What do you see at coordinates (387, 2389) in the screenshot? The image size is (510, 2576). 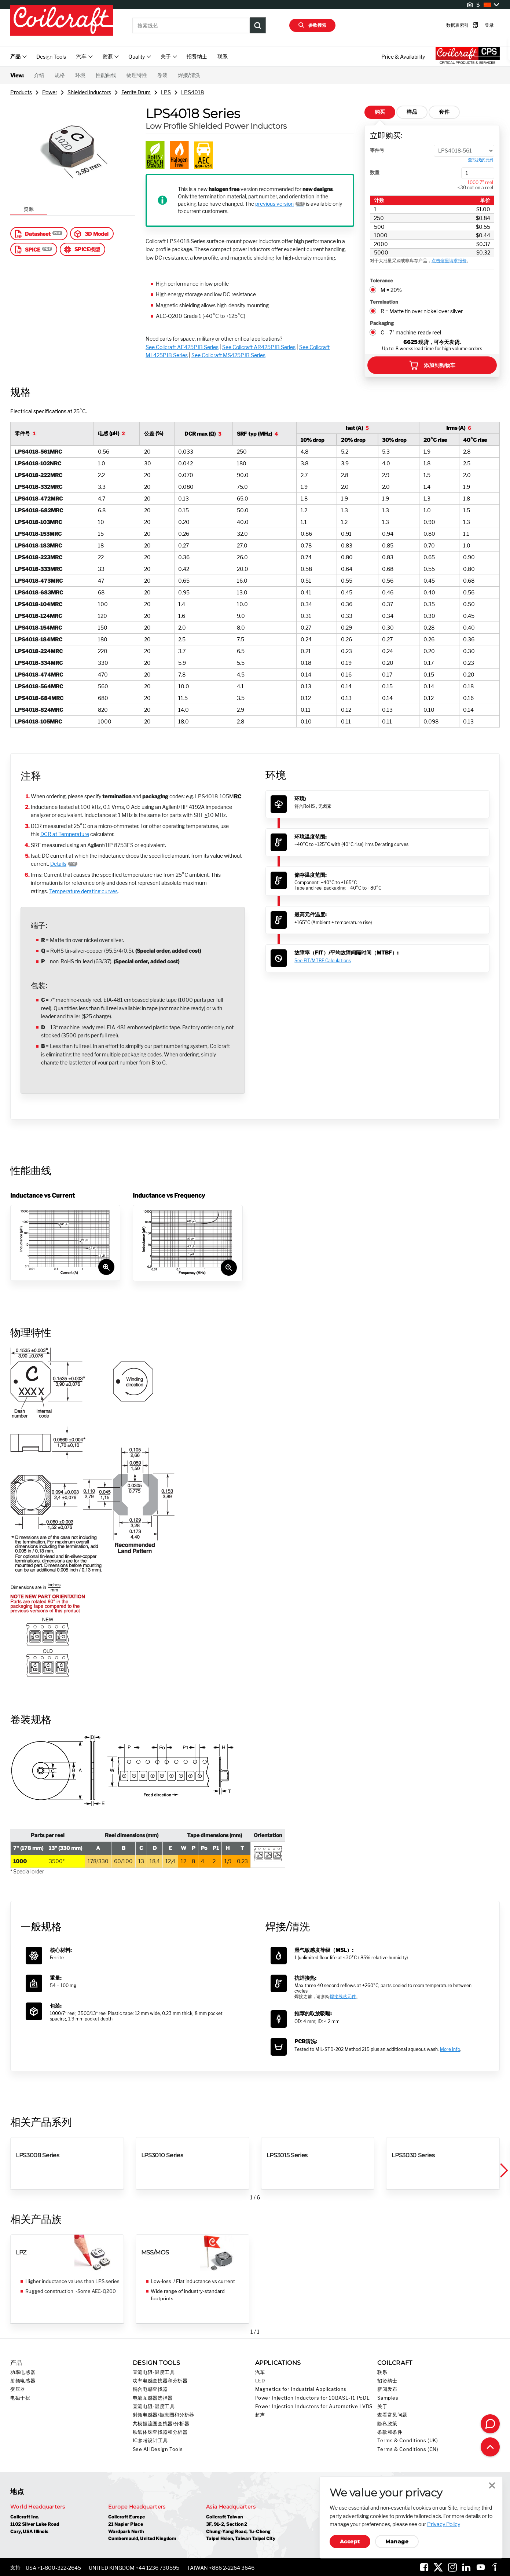 I see `新闻发布` at bounding box center [387, 2389].